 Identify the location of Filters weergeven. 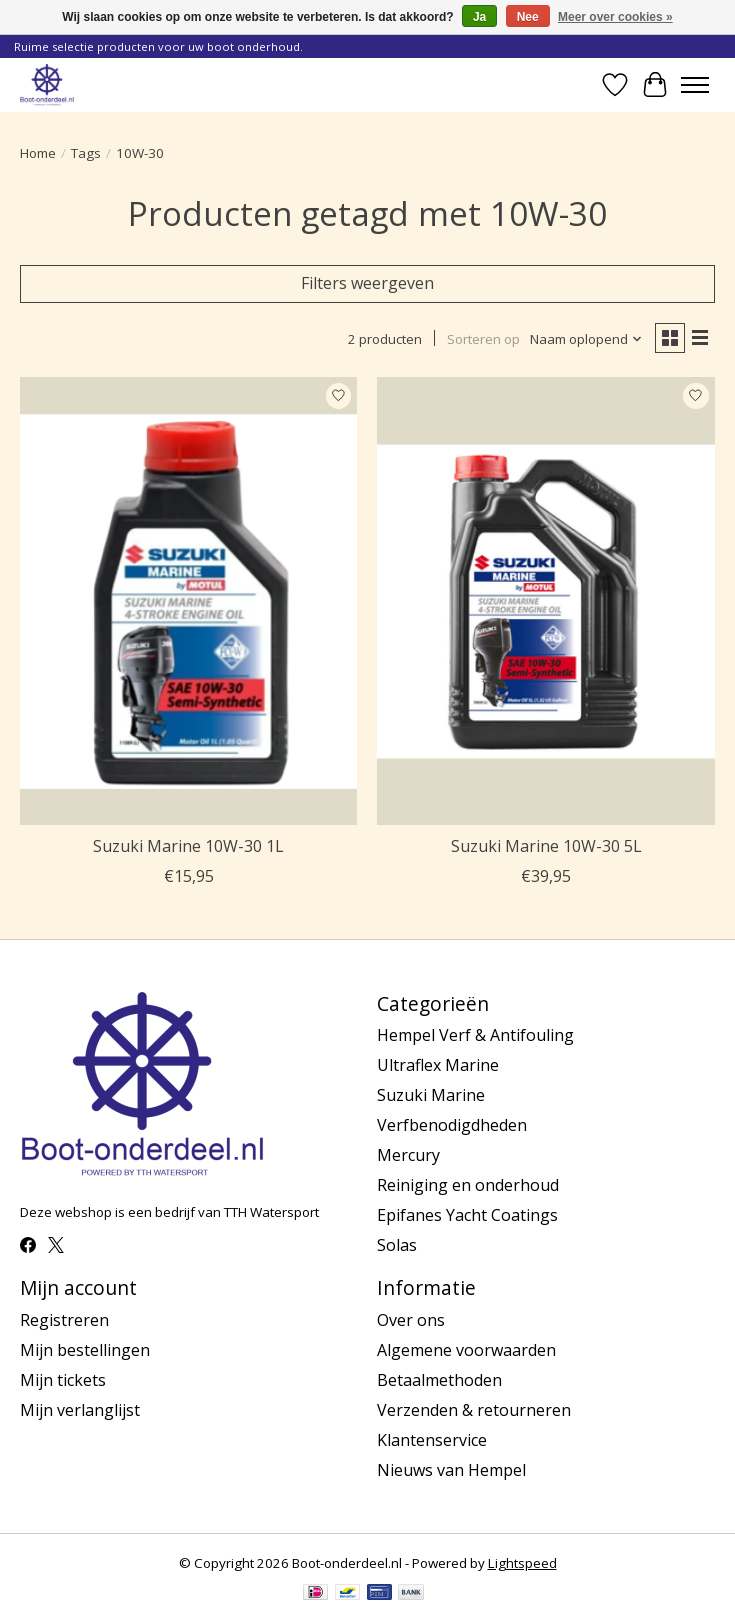
(367, 283).